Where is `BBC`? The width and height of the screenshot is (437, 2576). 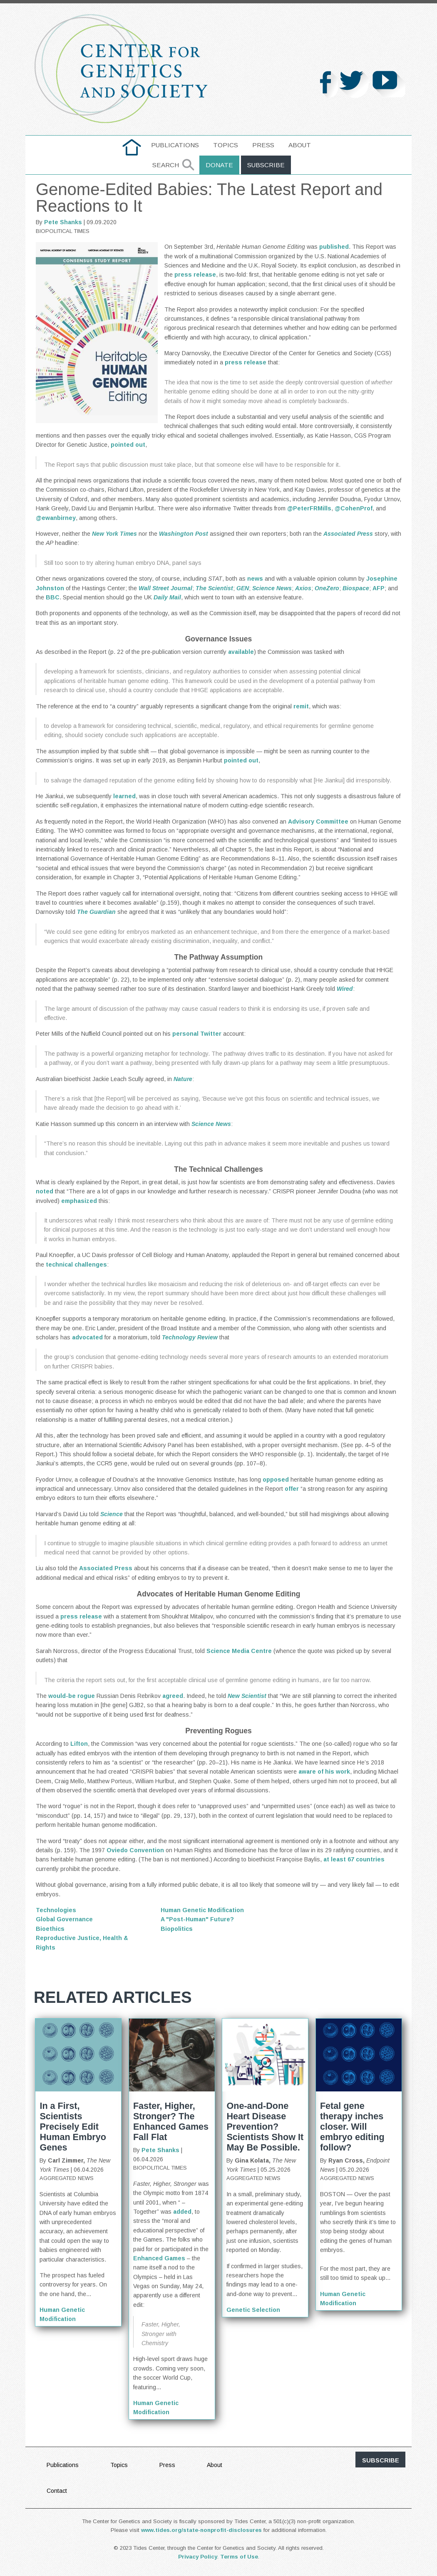 BBC is located at coordinates (53, 597).